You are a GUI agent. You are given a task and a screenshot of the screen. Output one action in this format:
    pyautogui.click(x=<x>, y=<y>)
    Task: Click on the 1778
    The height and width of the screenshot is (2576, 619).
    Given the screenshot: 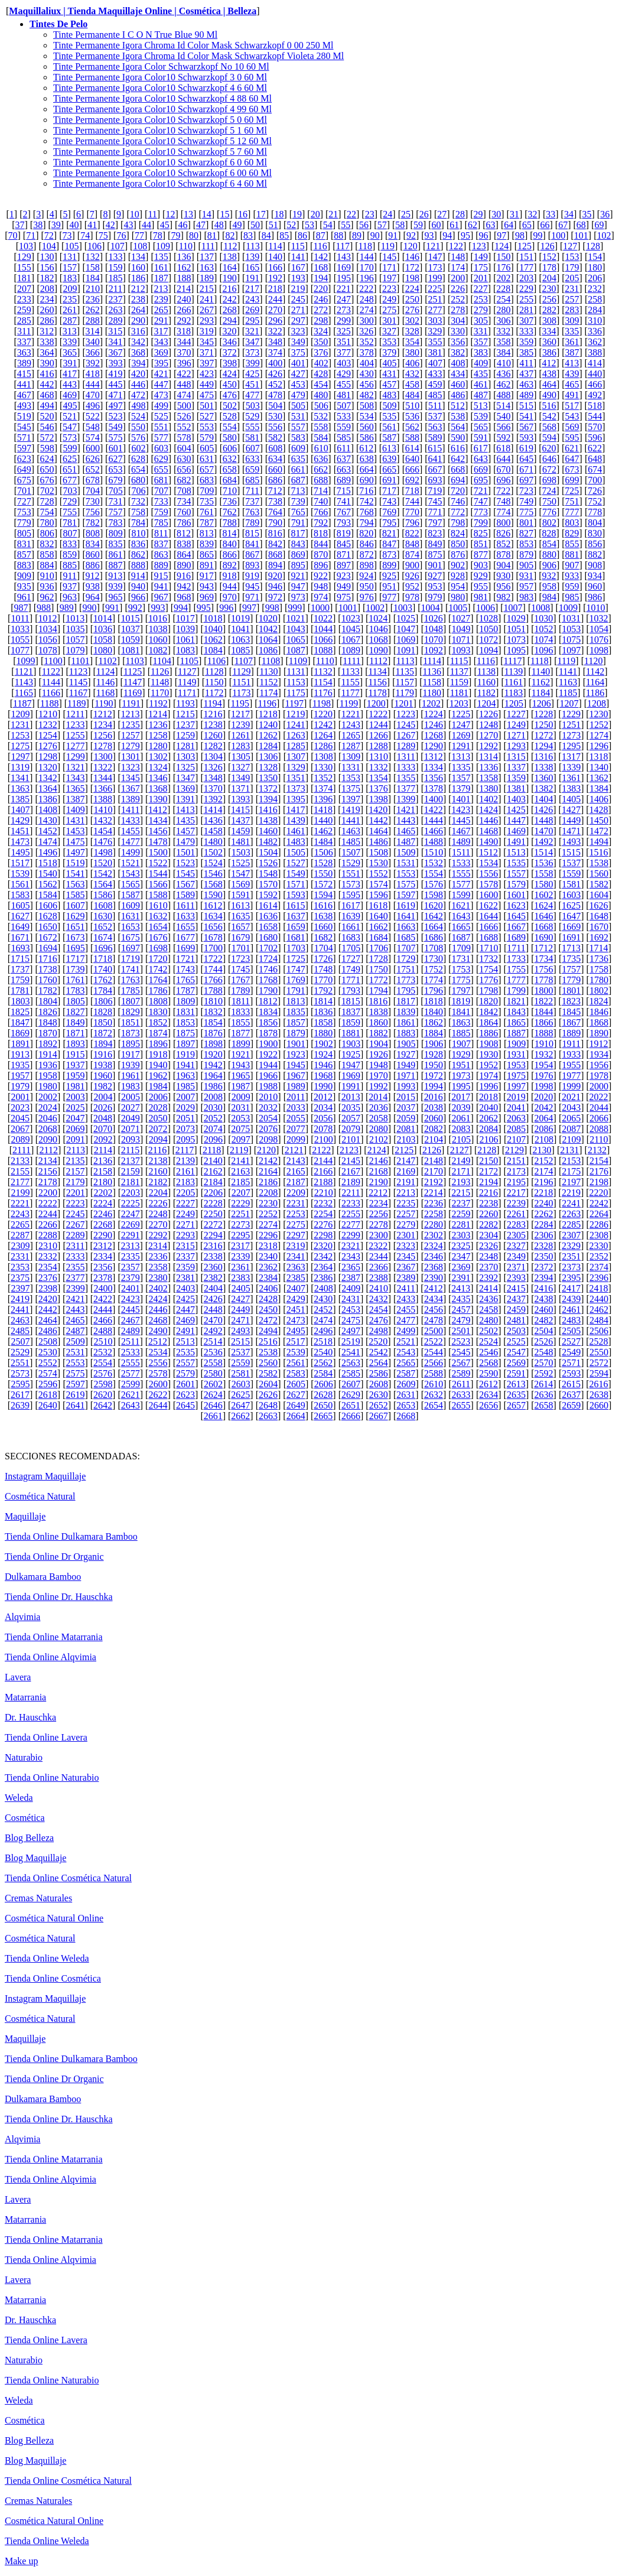 What is the action you would take?
    pyautogui.click(x=544, y=980)
    